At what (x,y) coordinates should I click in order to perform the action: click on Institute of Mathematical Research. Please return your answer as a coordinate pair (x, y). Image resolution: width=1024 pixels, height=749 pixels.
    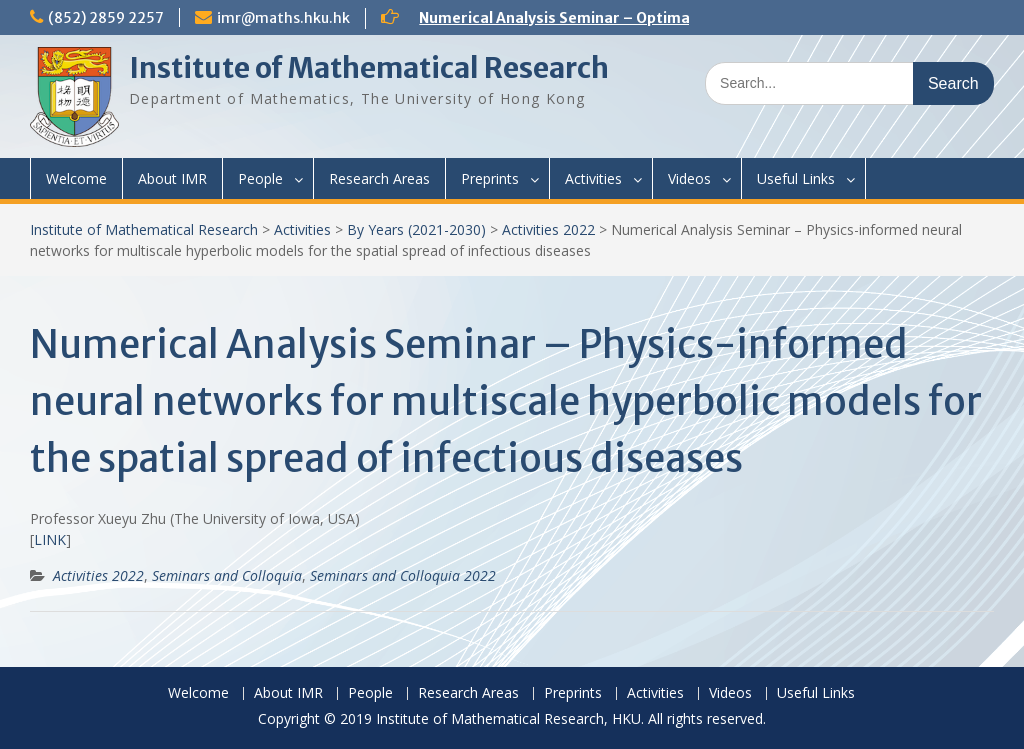
    Looking at the image, I should click on (369, 68).